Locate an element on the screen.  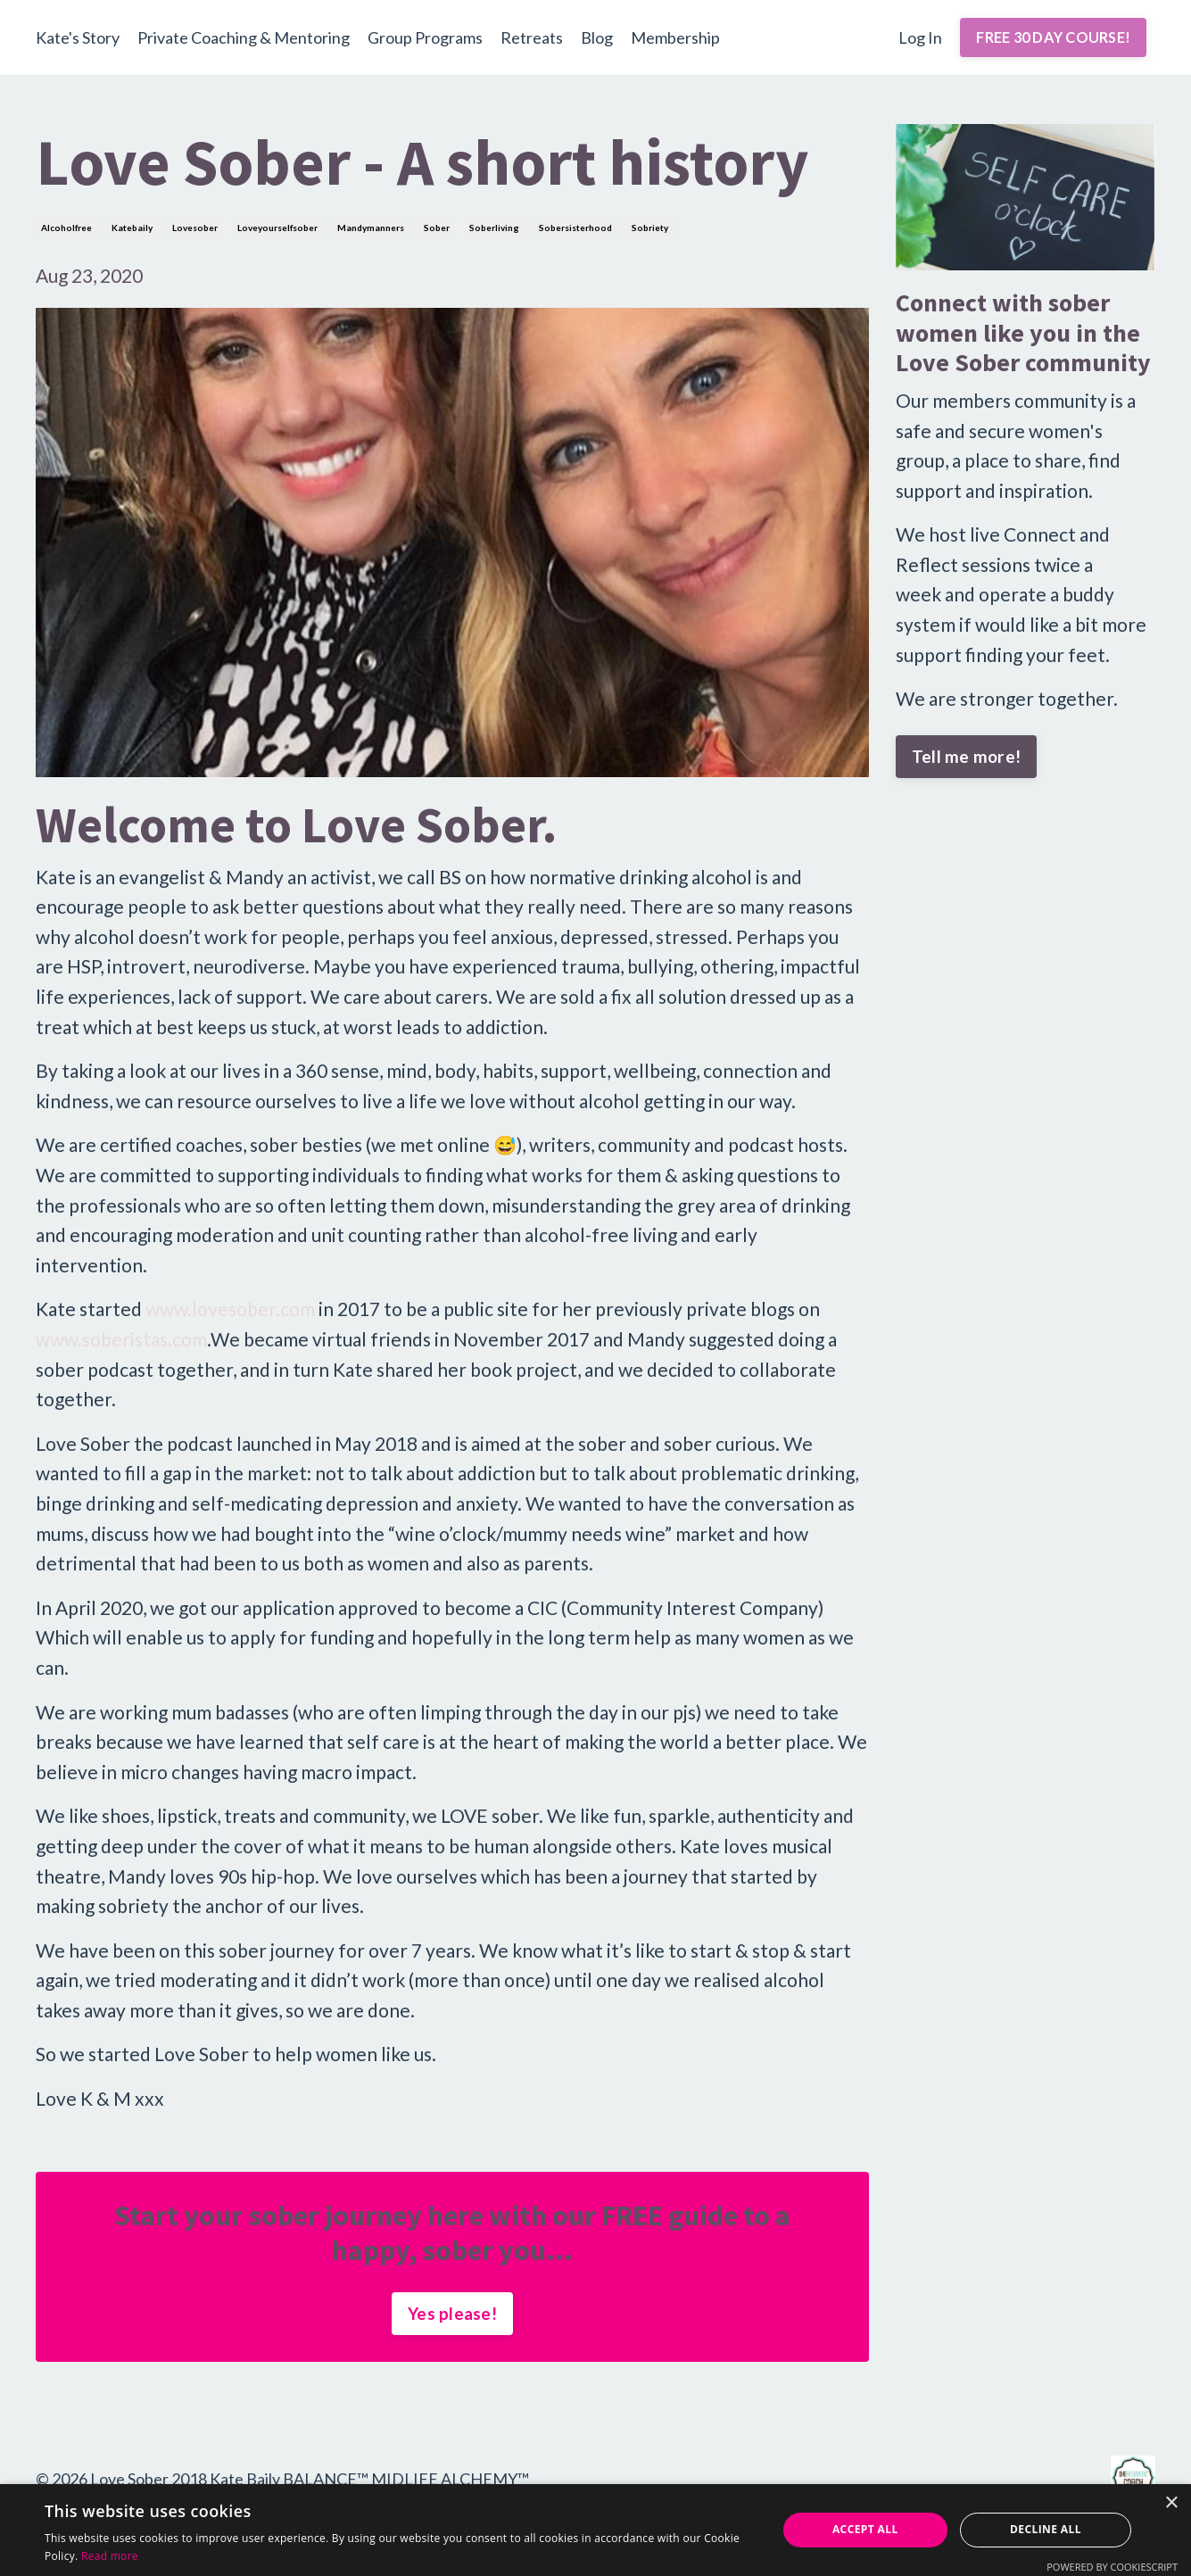
sober is located at coordinates (437, 227).